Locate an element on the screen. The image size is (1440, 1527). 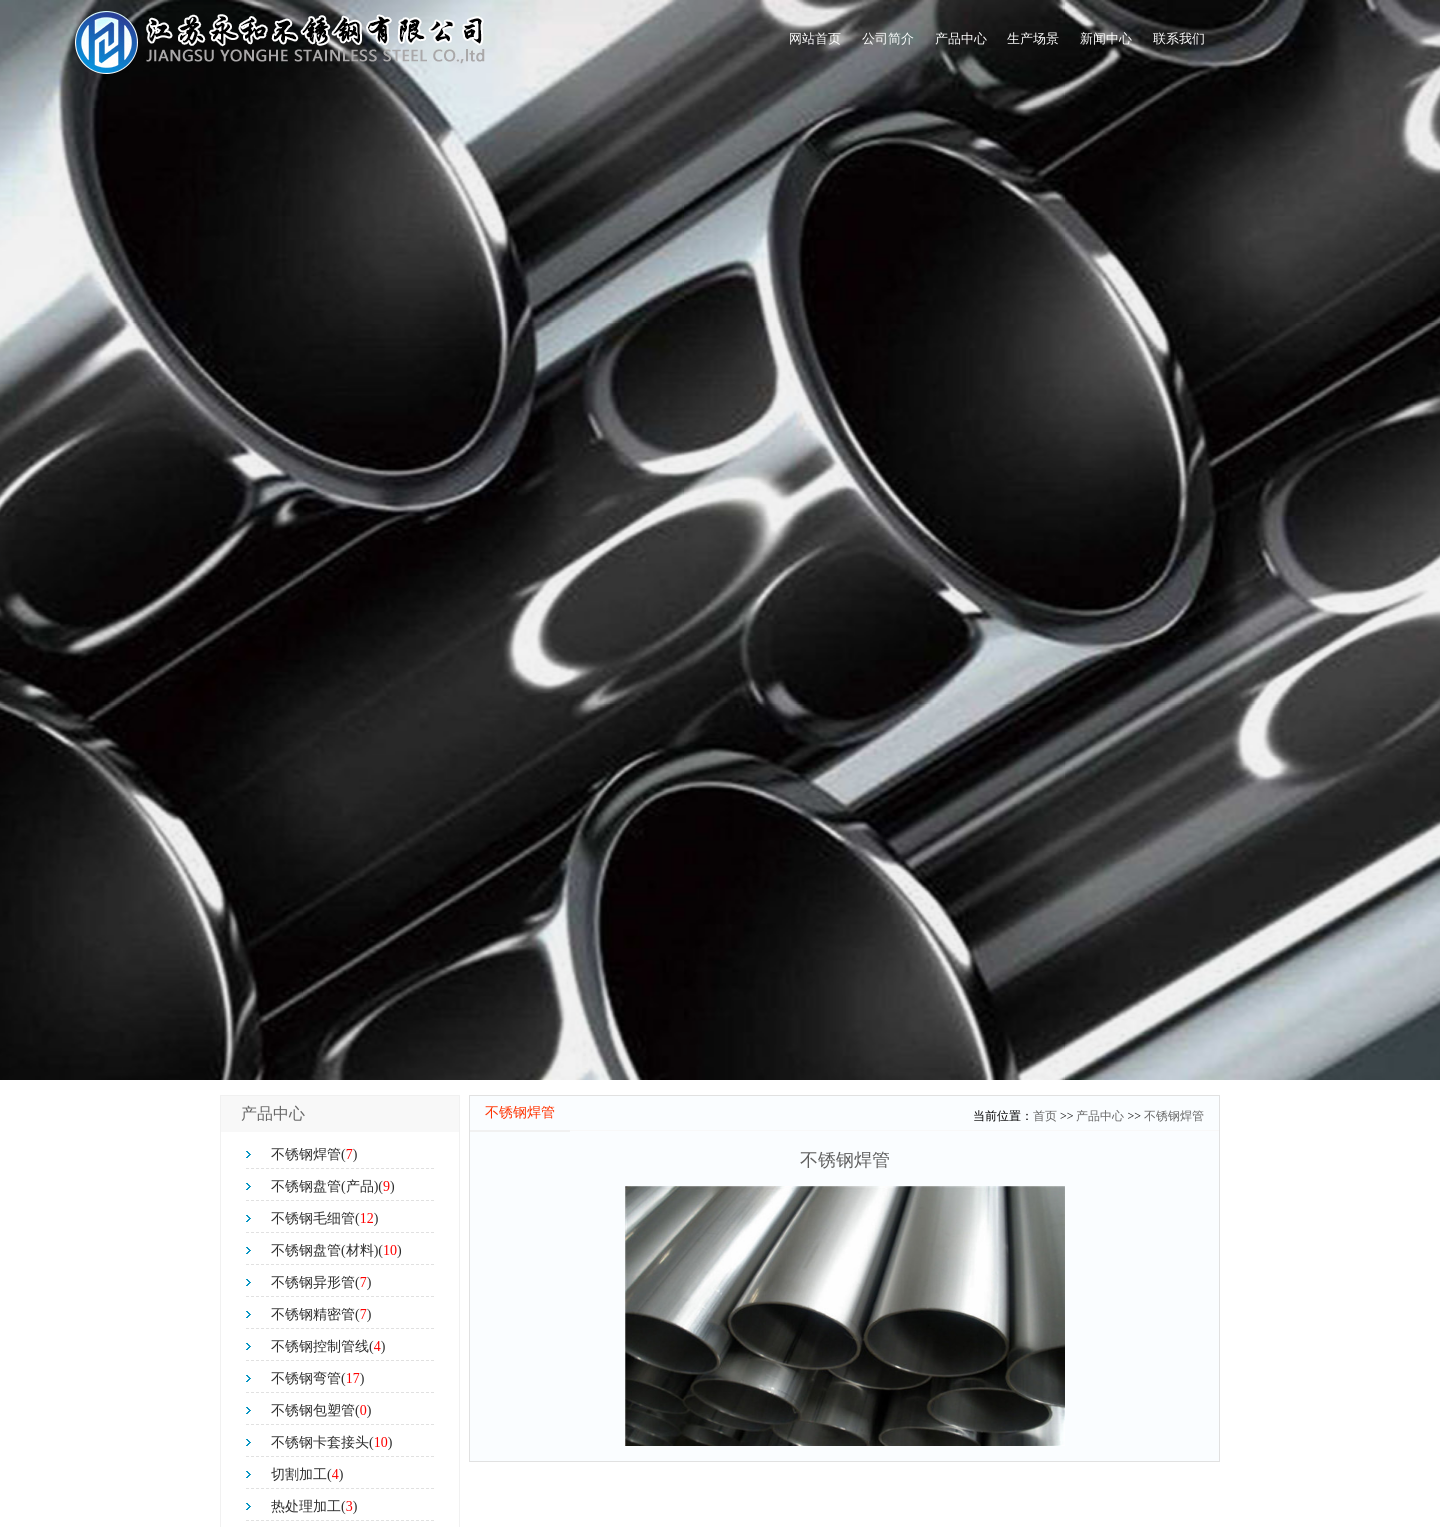
不锈钢盘管(材料)() is located at coordinates (336, 1250).